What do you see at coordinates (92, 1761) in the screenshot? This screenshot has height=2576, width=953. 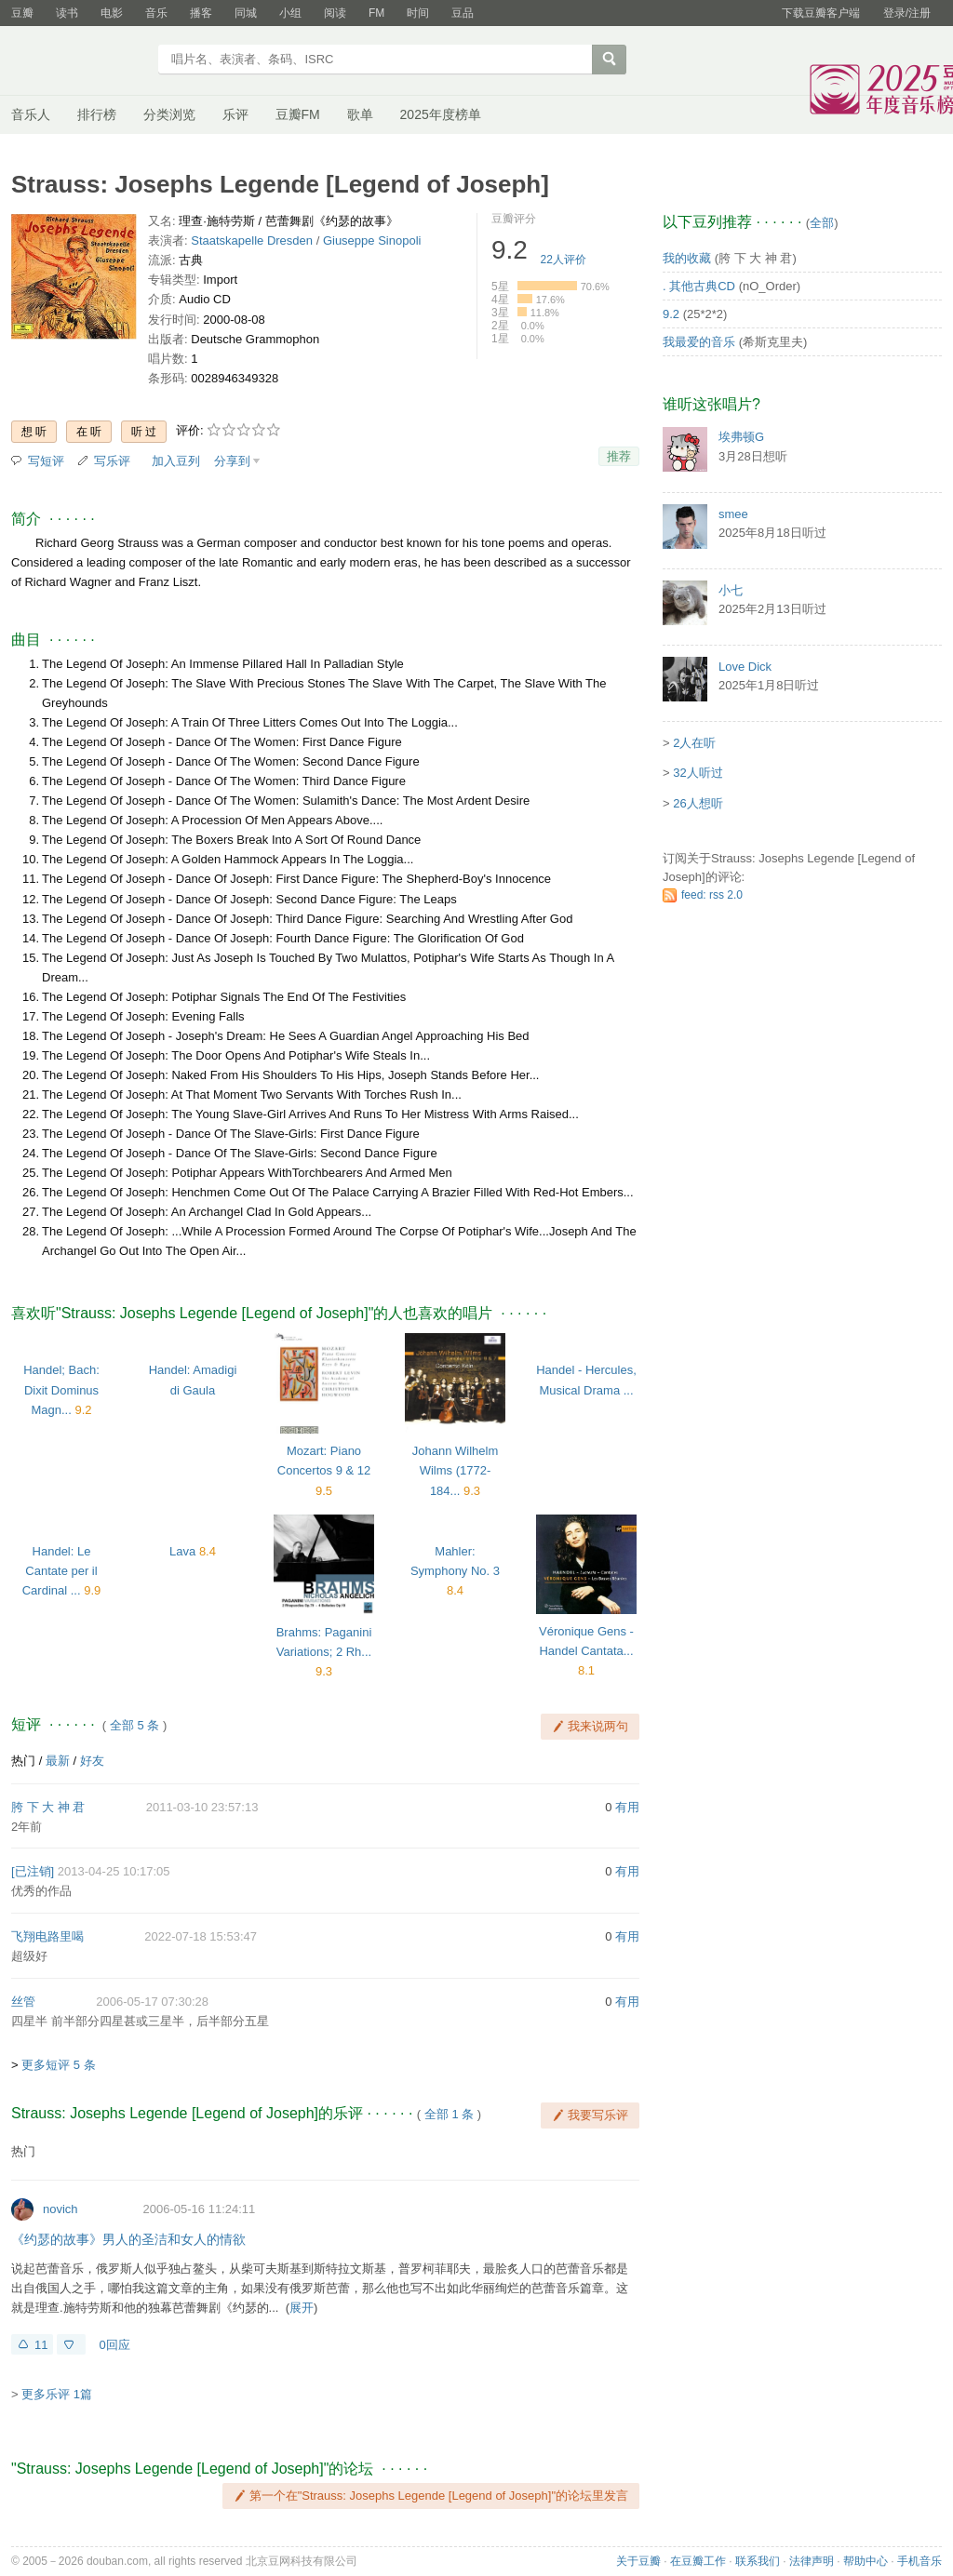 I see `好友` at bounding box center [92, 1761].